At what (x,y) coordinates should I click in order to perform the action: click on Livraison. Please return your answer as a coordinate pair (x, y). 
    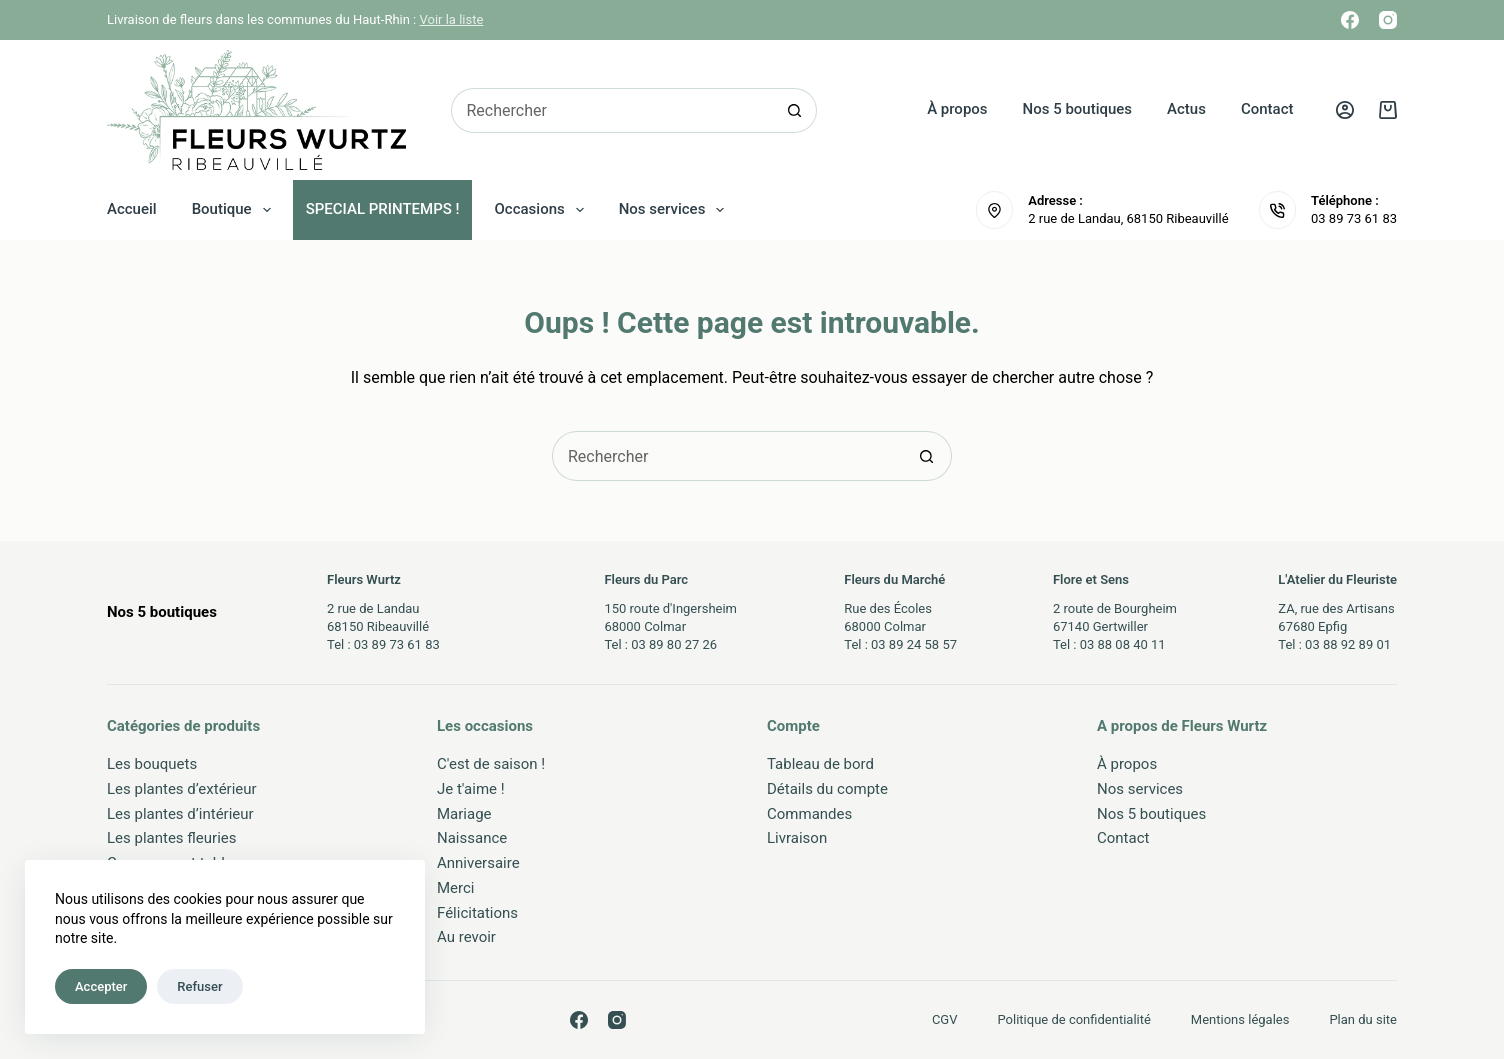
    Looking at the image, I should click on (797, 838).